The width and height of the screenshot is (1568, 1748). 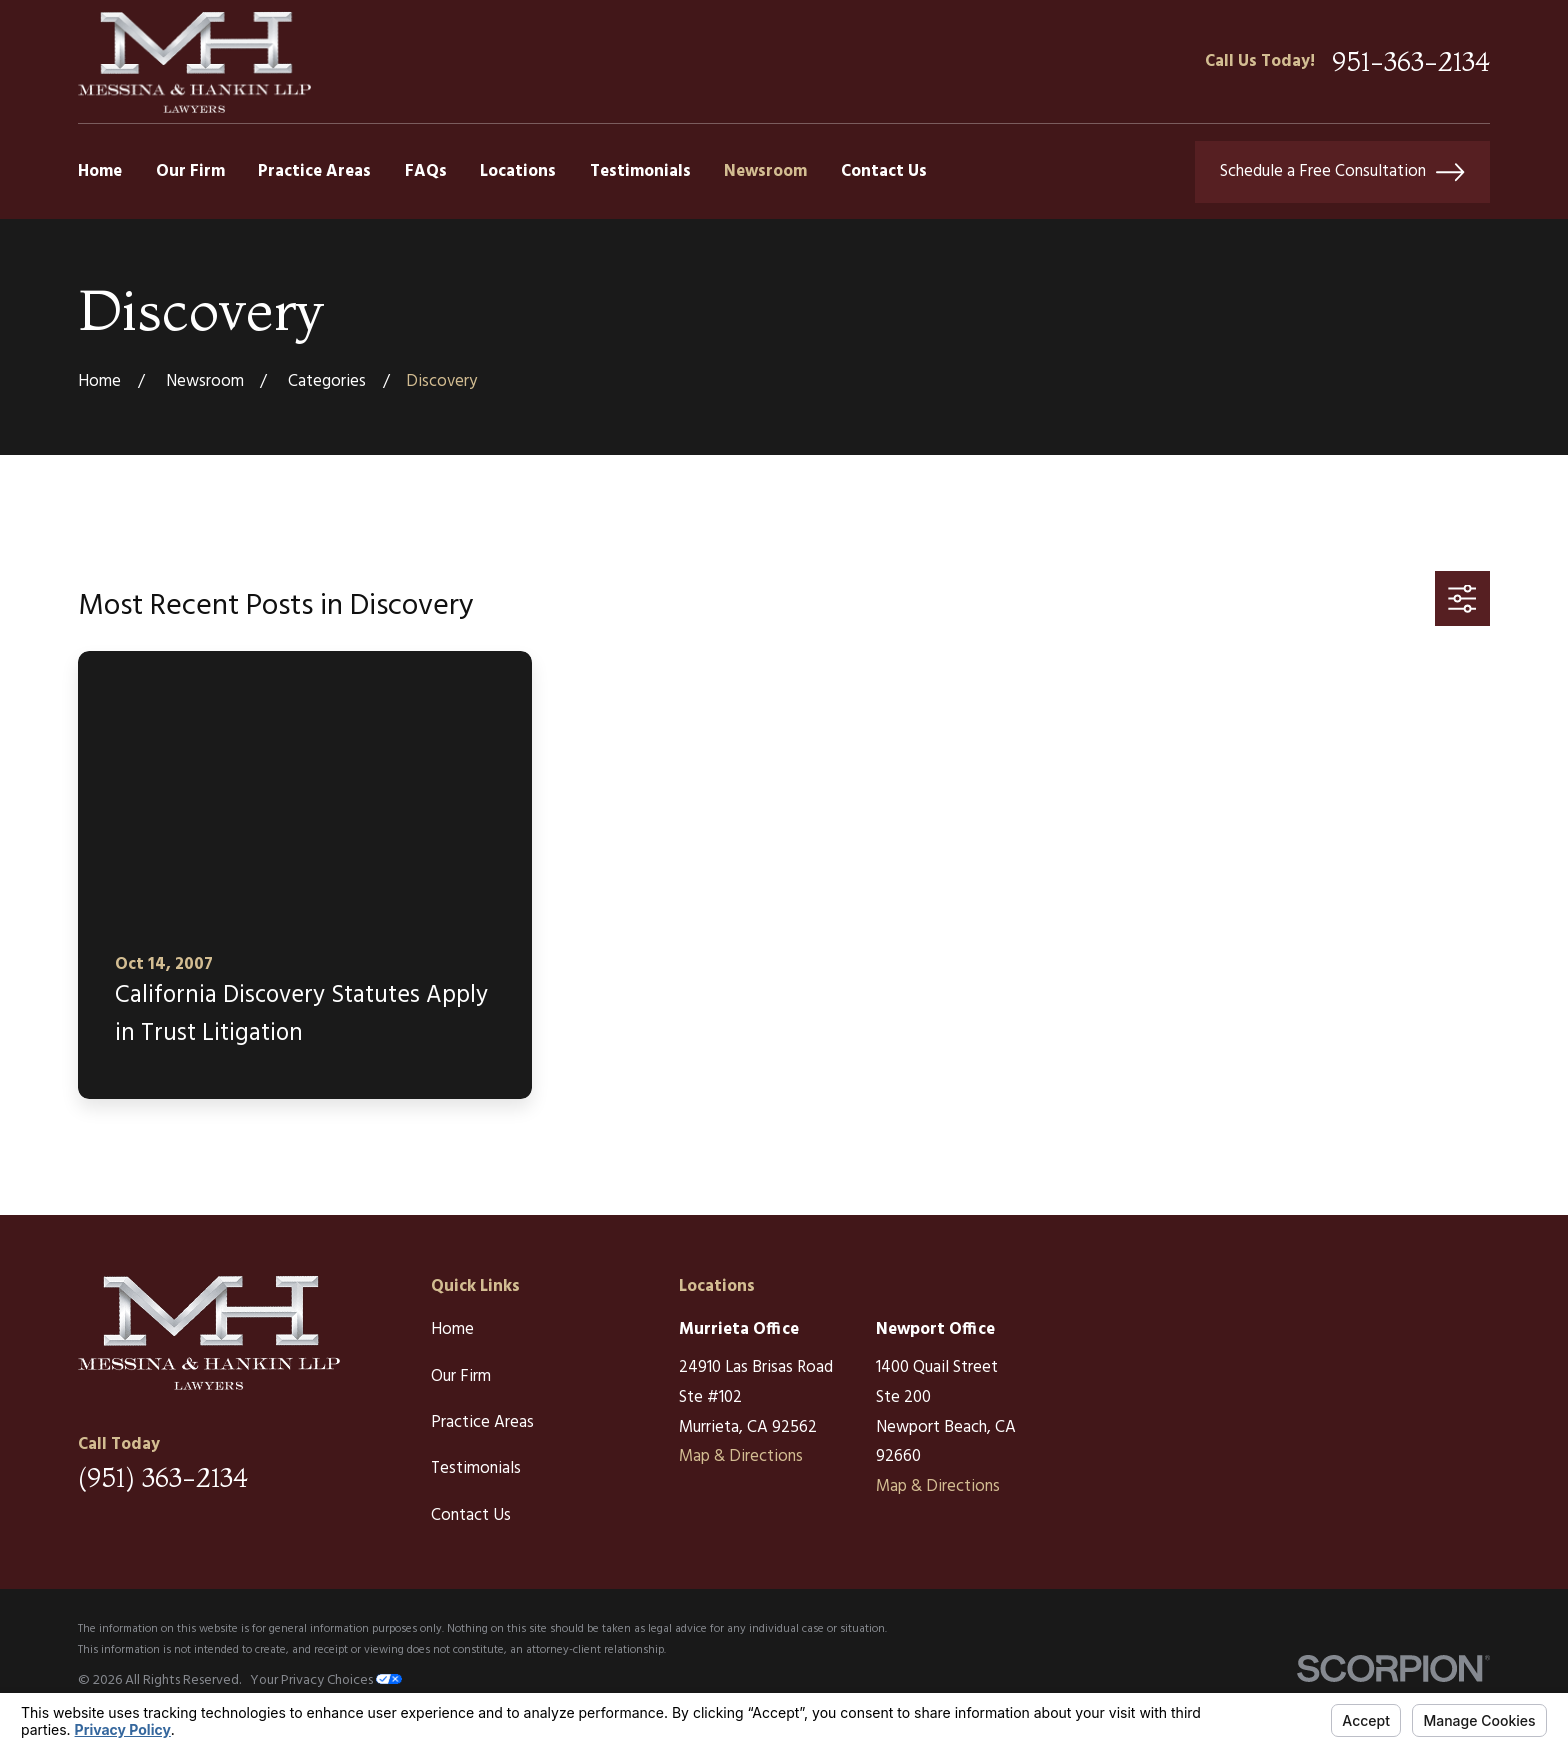 I want to click on Locations [menuitem], so click(x=518, y=171).